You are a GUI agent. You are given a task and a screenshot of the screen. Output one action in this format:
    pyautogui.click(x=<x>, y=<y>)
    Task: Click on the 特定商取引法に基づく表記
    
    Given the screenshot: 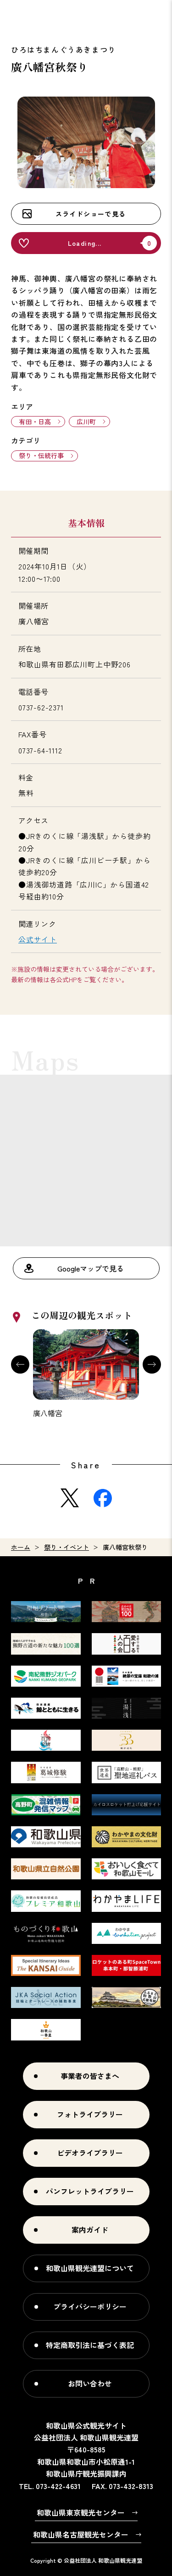 What is the action you would take?
    pyautogui.click(x=90, y=2344)
    